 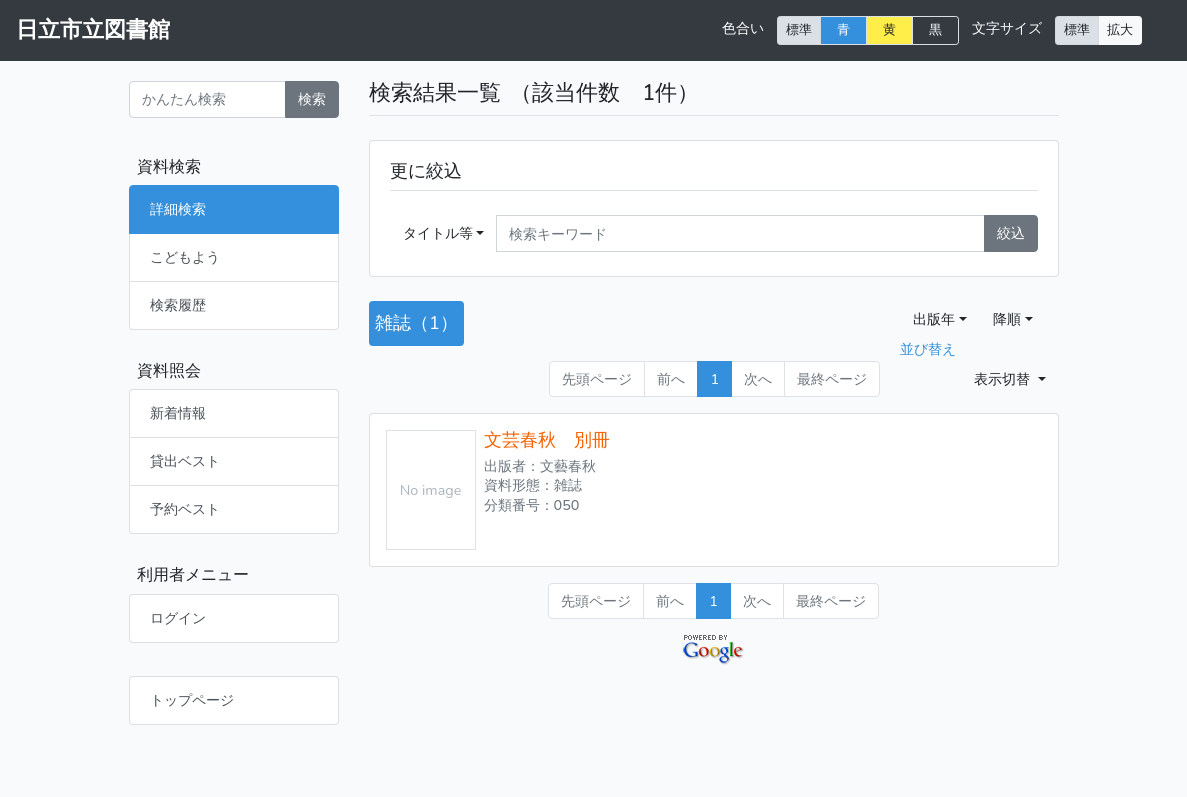 What do you see at coordinates (178, 209) in the screenshot?
I see `詳細検索` at bounding box center [178, 209].